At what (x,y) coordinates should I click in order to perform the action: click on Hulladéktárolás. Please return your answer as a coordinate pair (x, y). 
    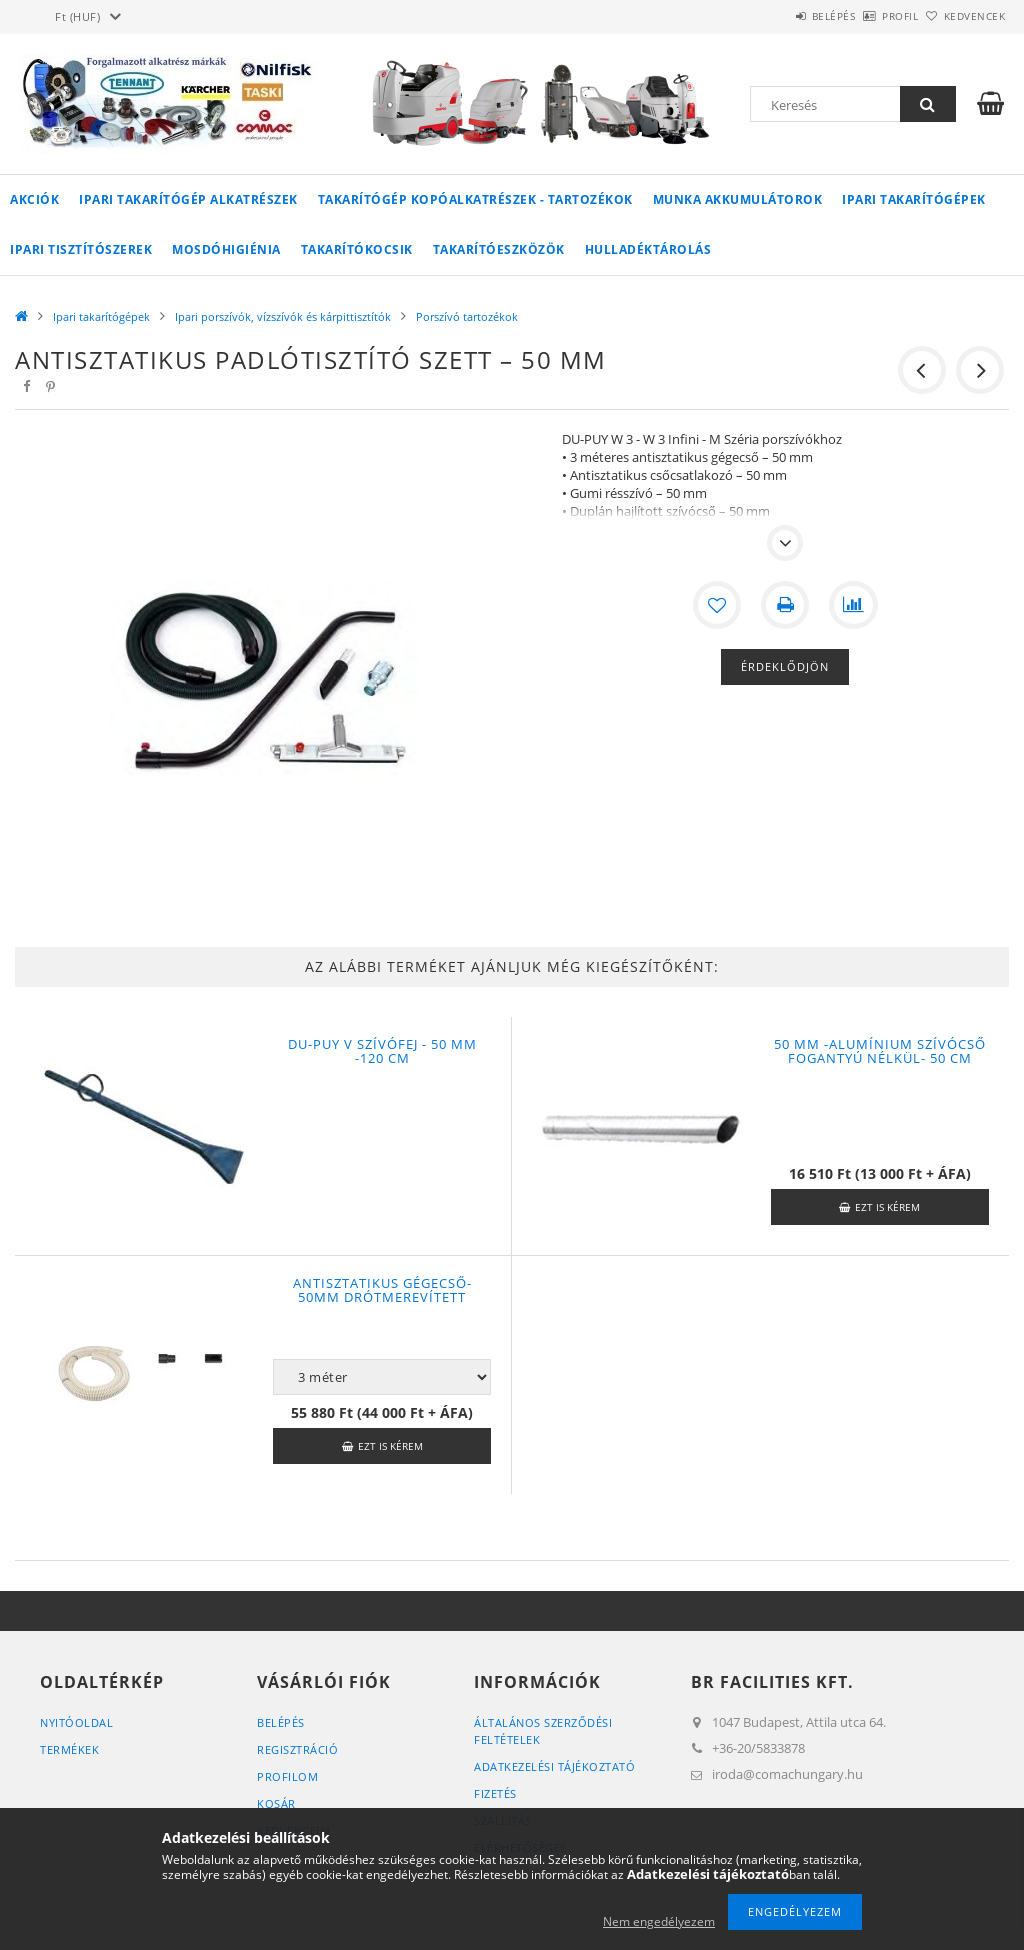
    Looking at the image, I should click on (648, 249).